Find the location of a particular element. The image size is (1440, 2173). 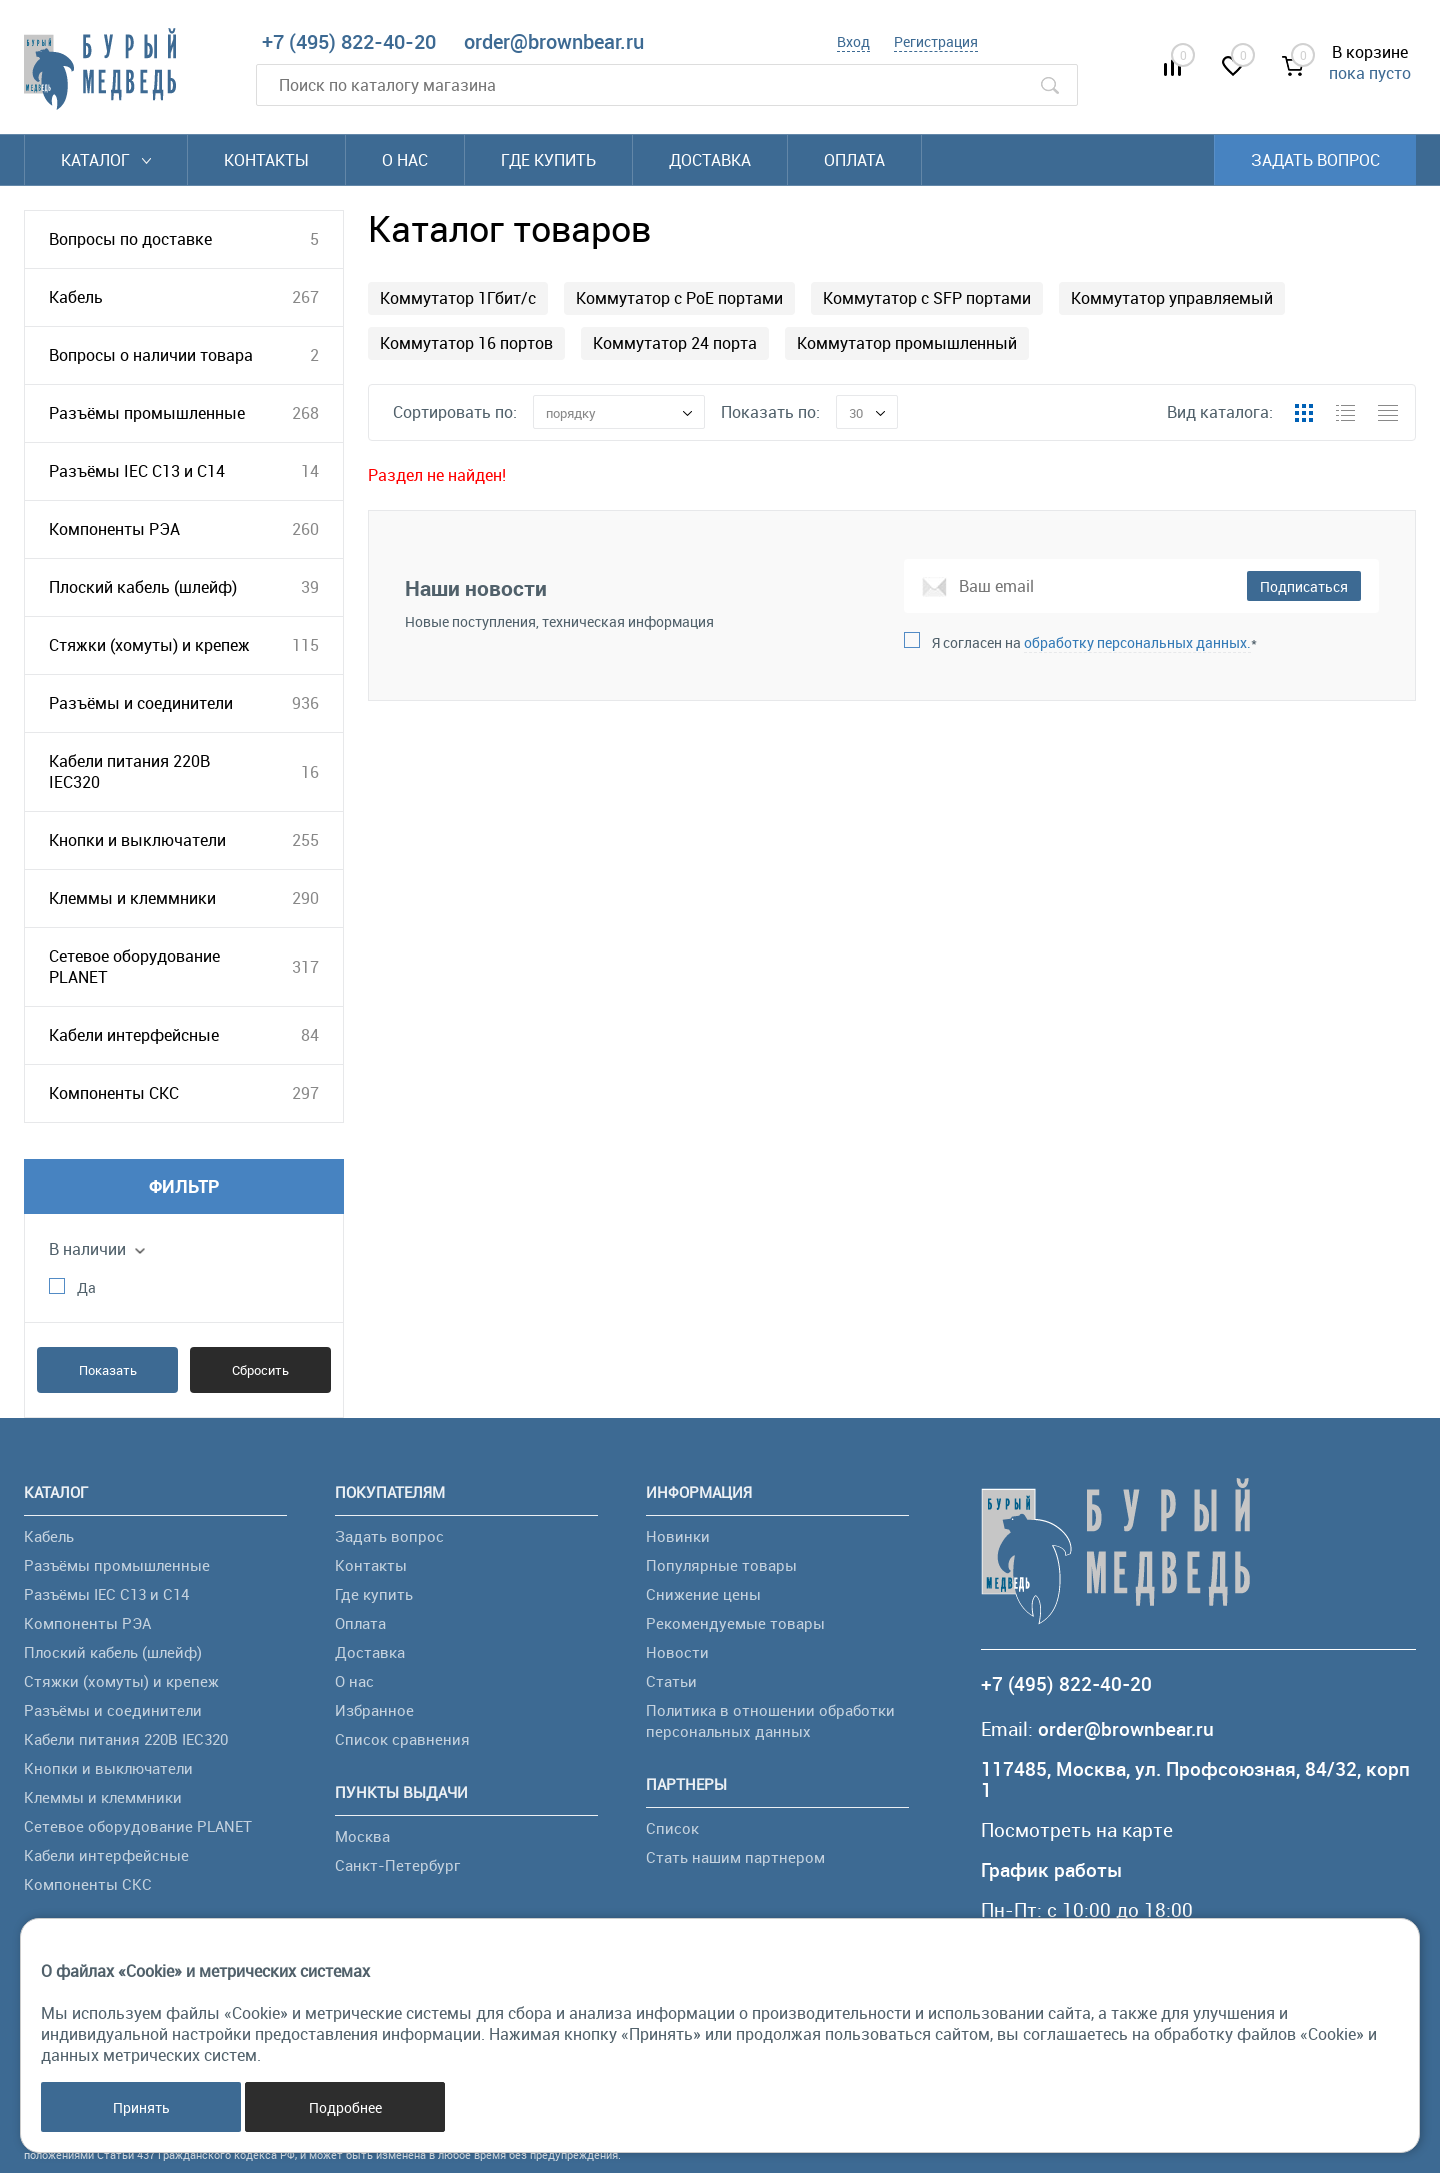

Кабели интерфейсные is located at coordinates (134, 1035).